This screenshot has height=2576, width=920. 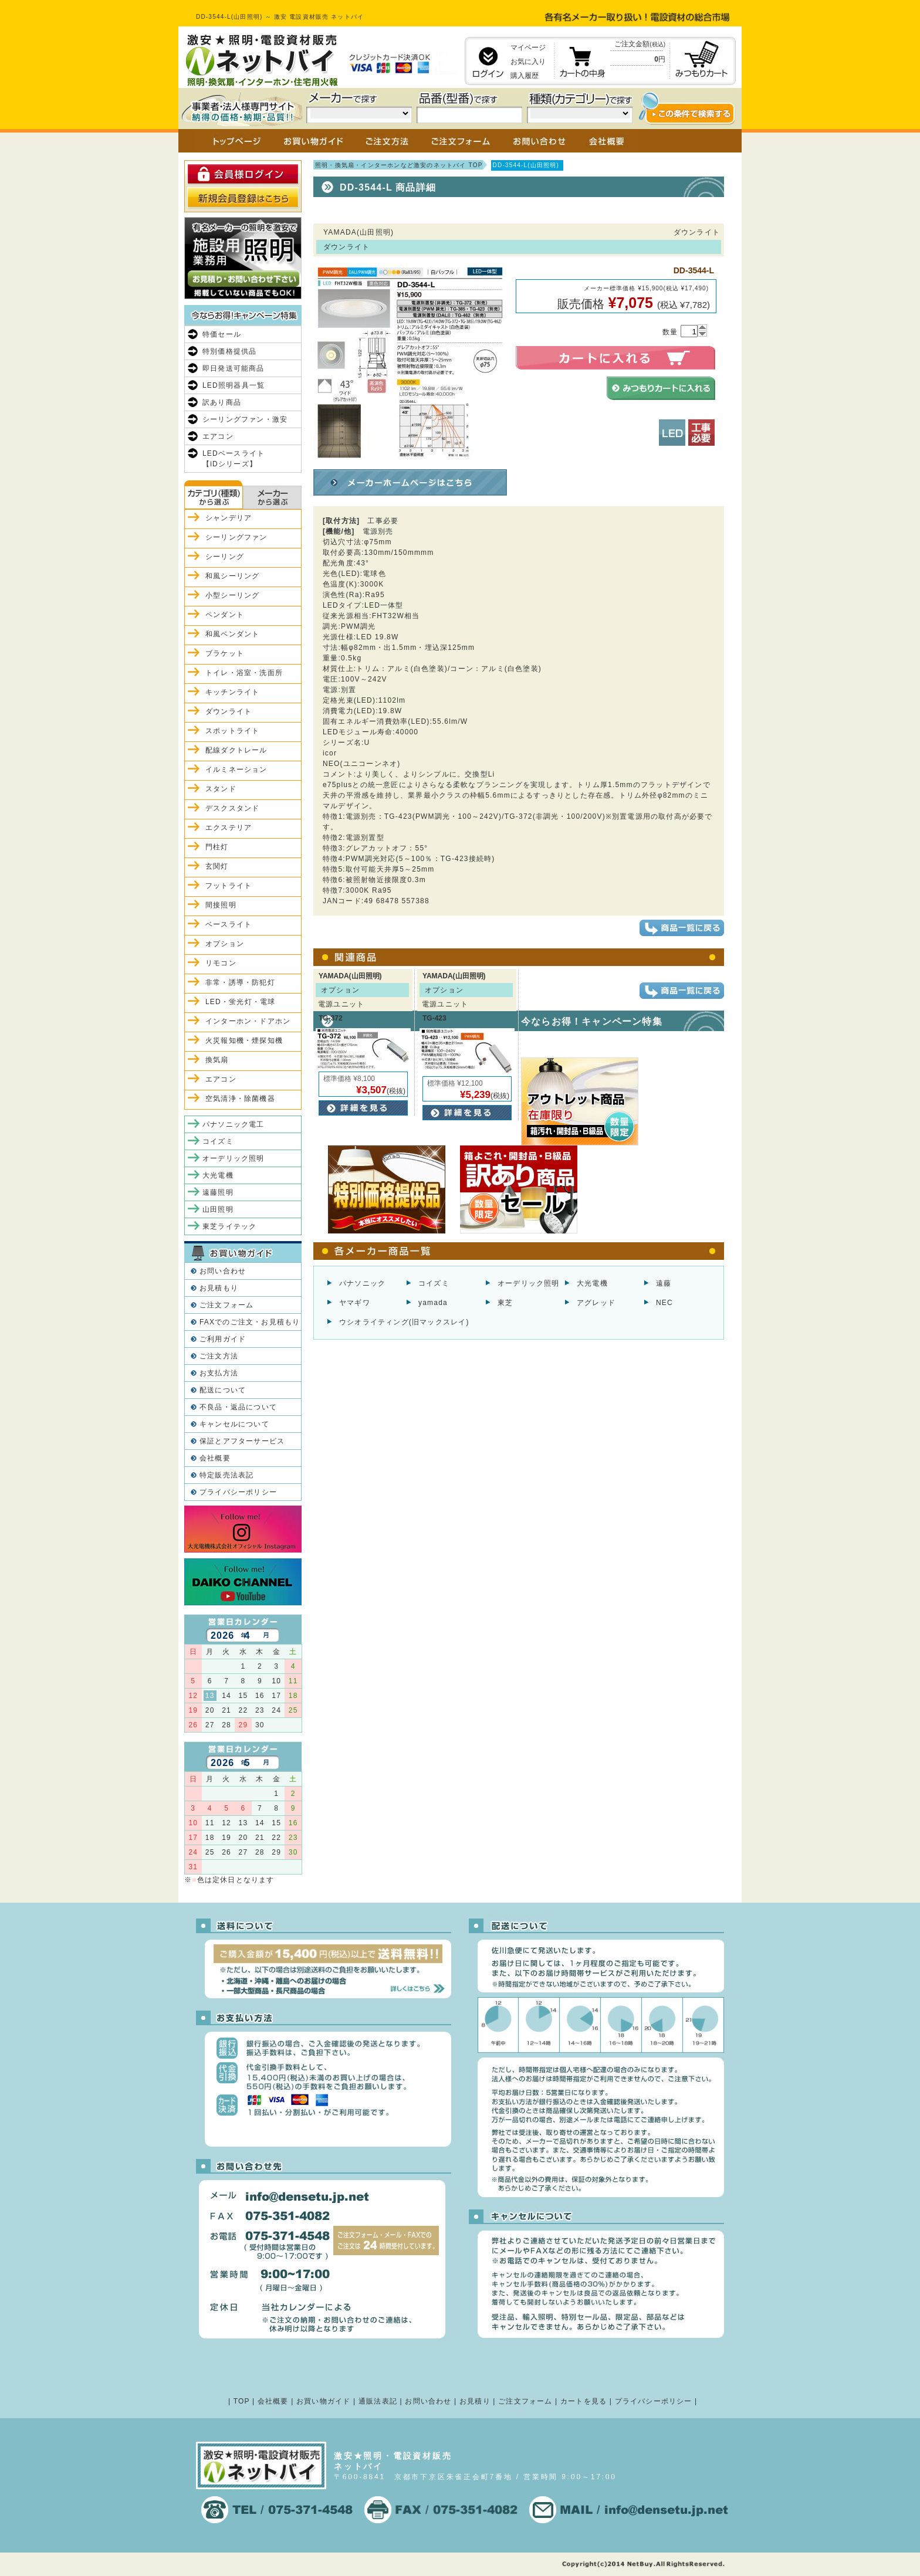 I want to click on お支払方法, so click(x=218, y=1373).